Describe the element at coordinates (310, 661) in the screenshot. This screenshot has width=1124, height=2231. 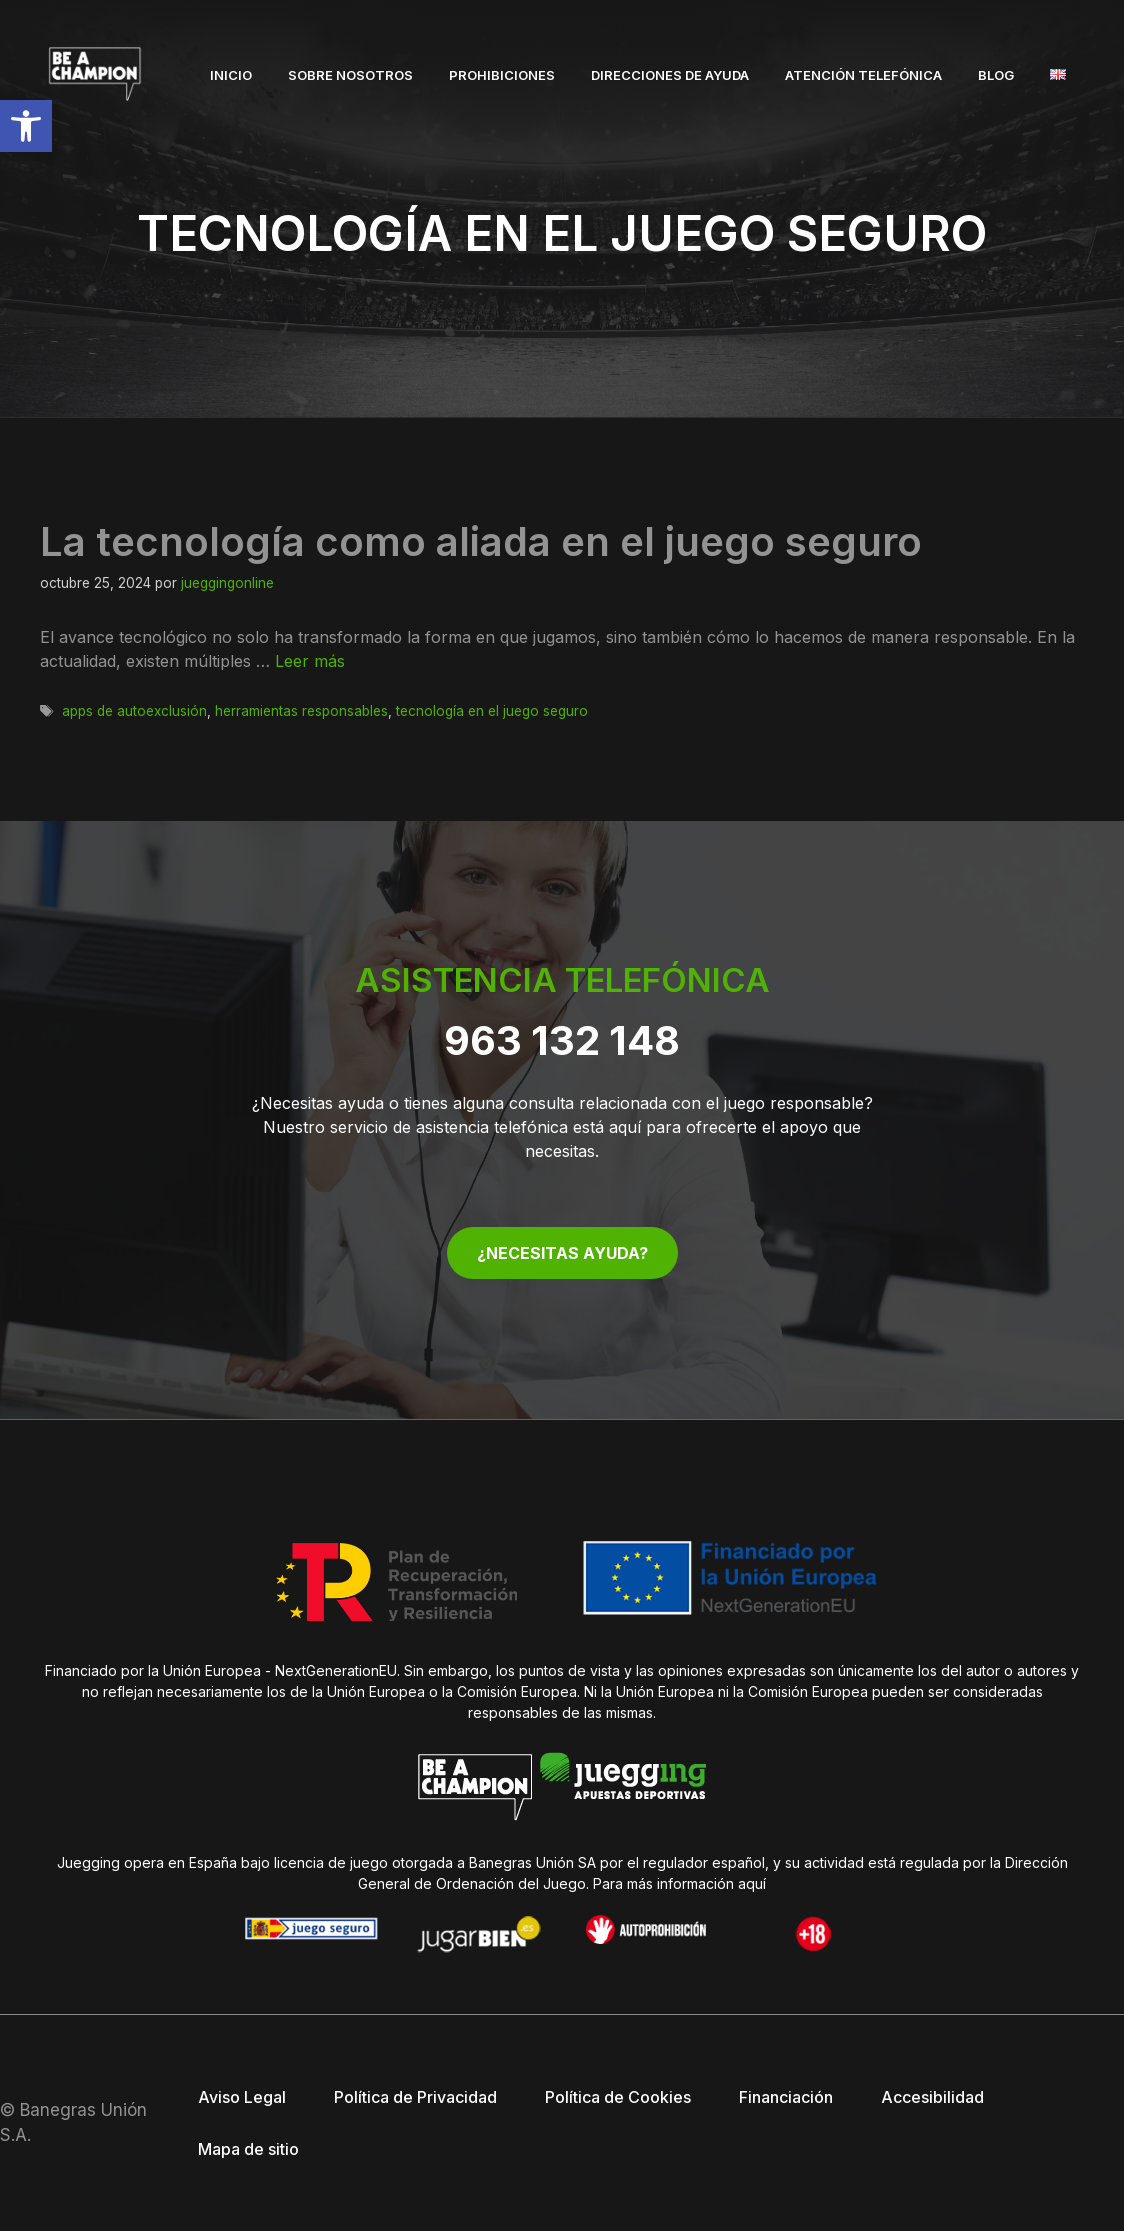
I see `Leer más [Leer más sobre La tecnología como aliada en el juego seguro]` at that location.